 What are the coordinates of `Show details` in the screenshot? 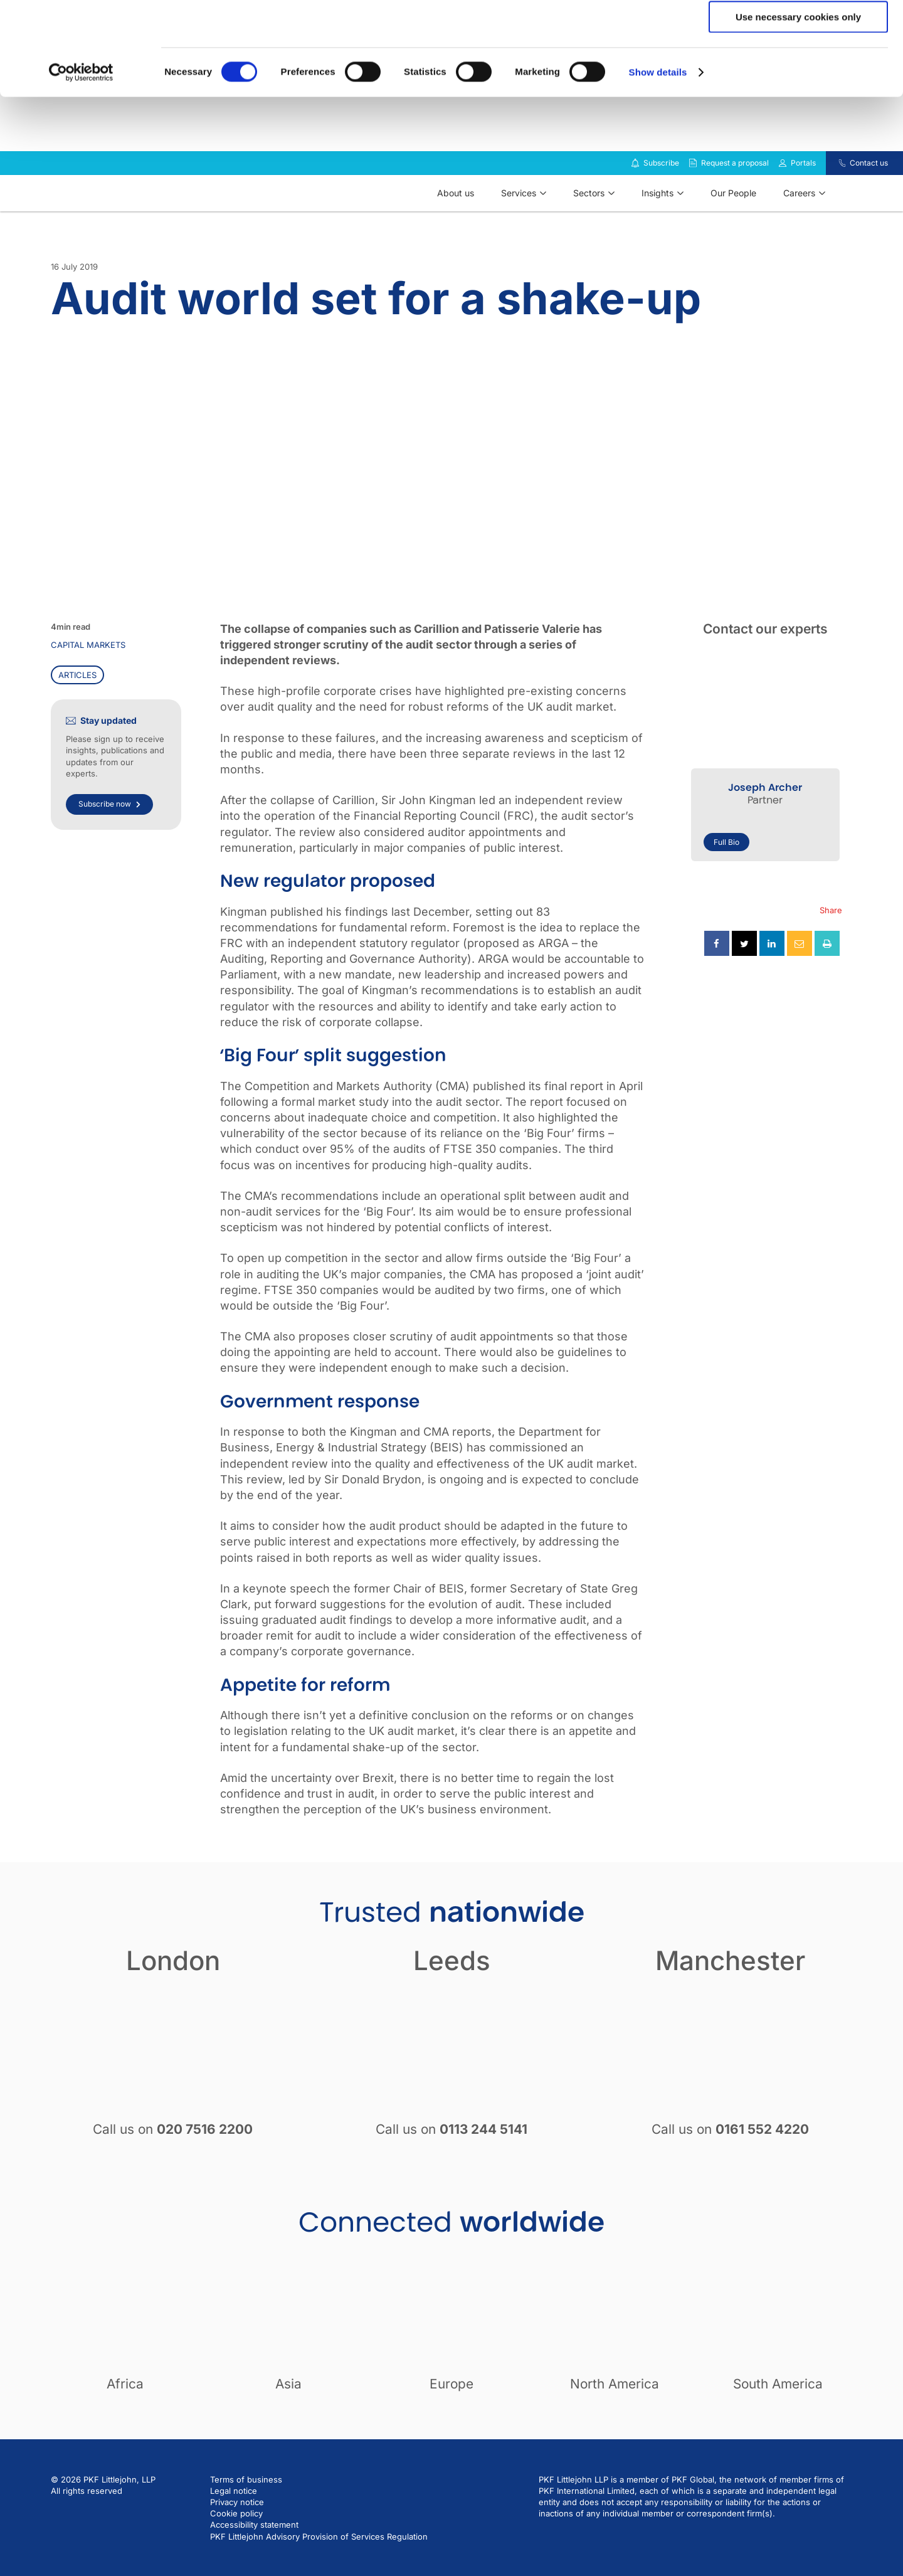 It's located at (658, 159).